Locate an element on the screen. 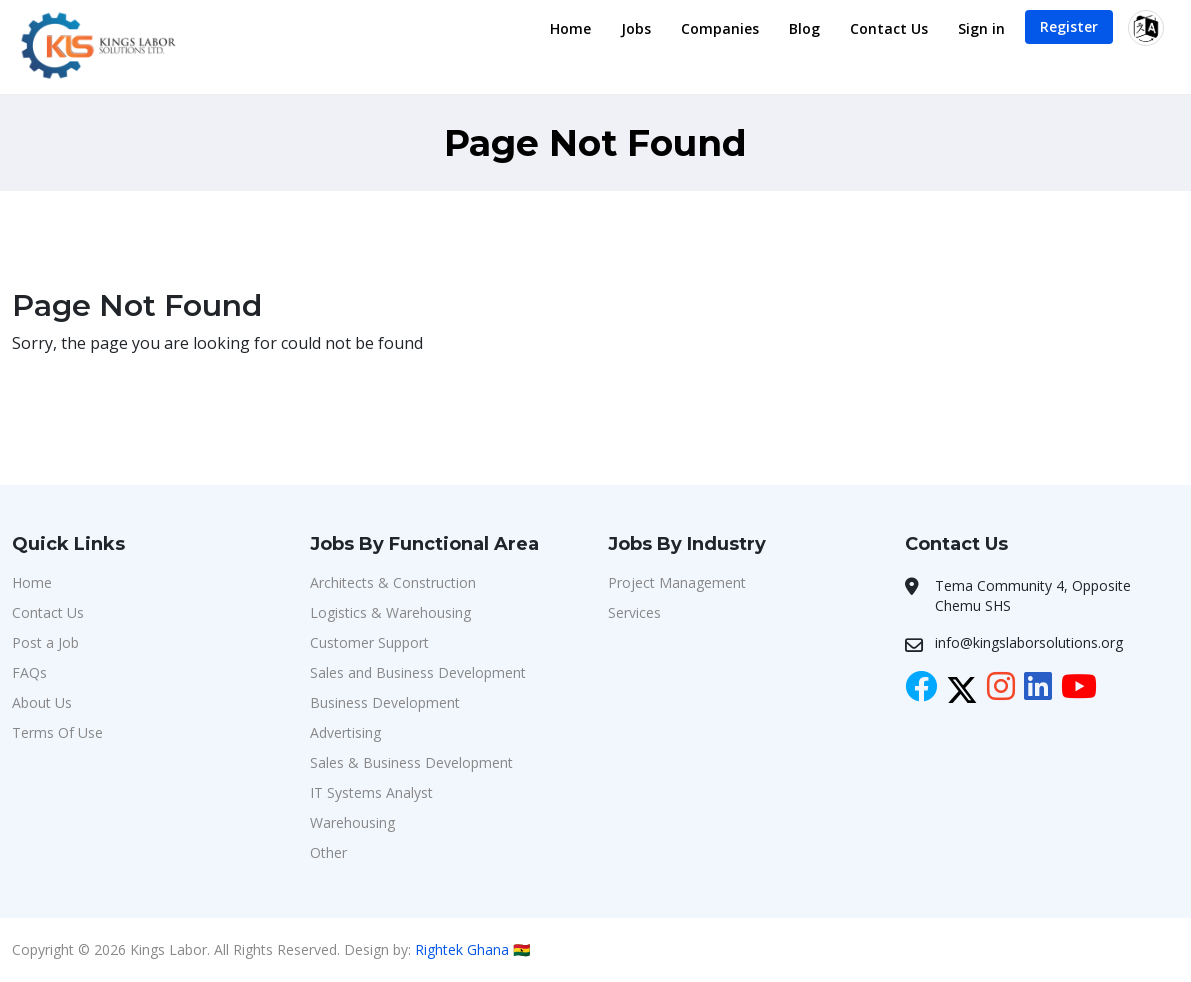 Image resolution: width=1191 pixels, height=982 pixels. Sign in is located at coordinates (981, 28).